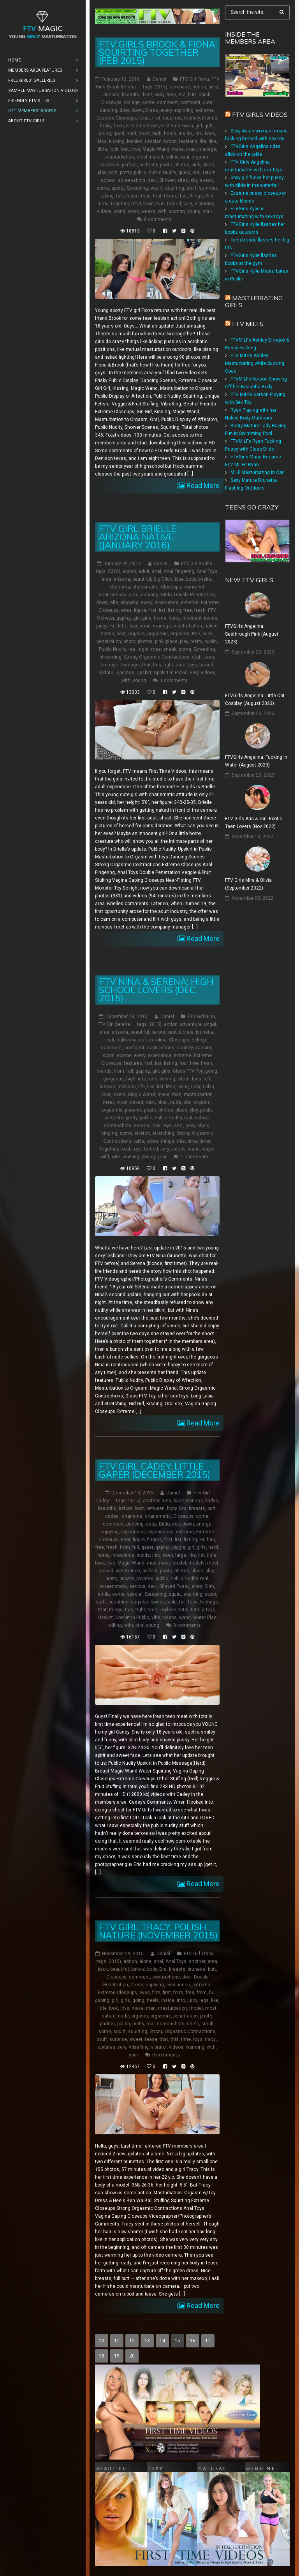 Image resolution: width=299 pixels, height=2576 pixels. Describe the element at coordinates (212, 141) in the screenshot. I see `like` at that location.